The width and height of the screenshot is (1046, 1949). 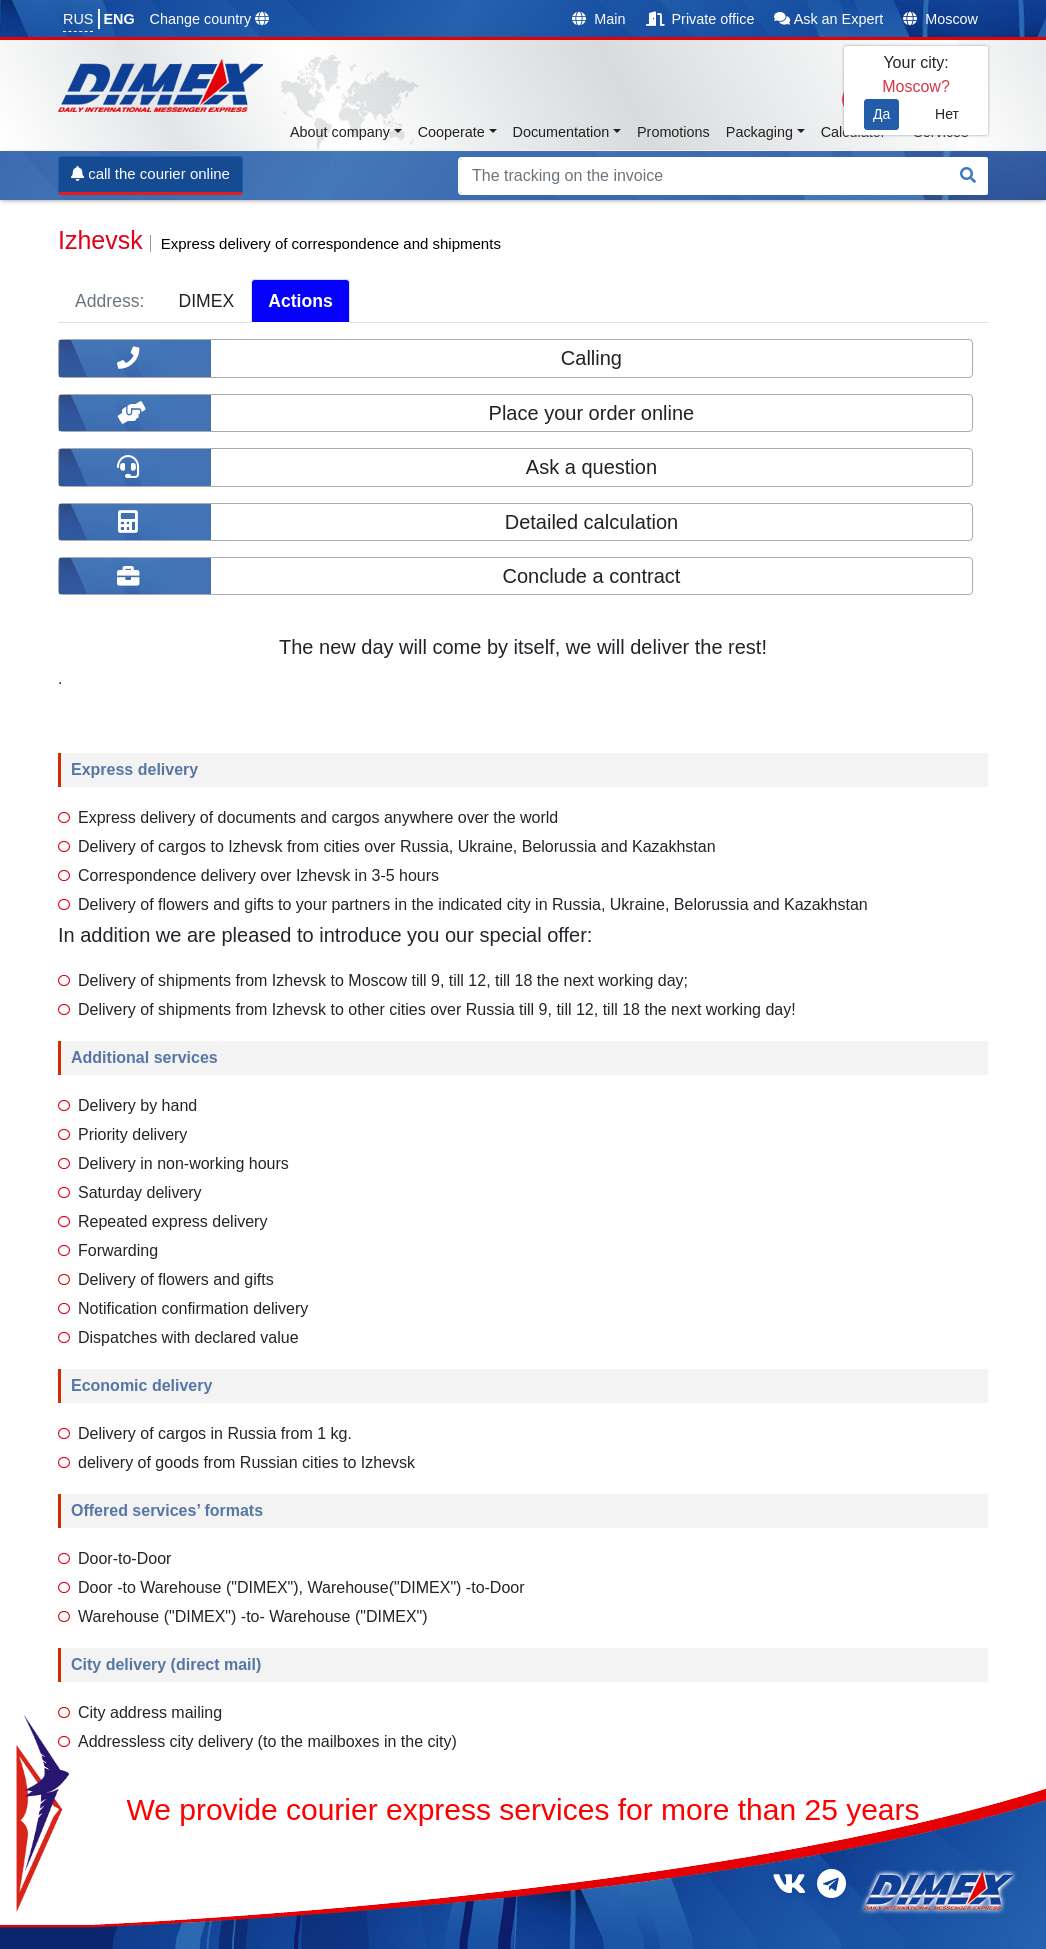 I want to click on Private office [button], so click(x=700, y=19).